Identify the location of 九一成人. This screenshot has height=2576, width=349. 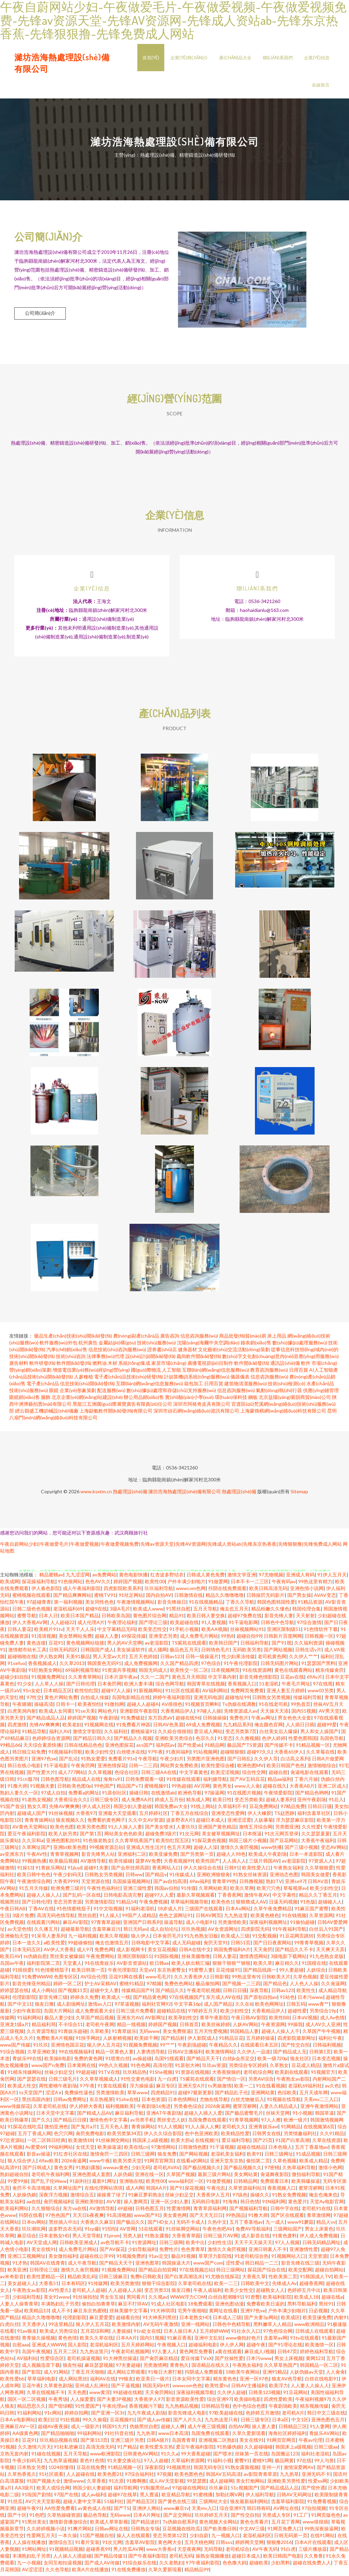
(275, 2225).